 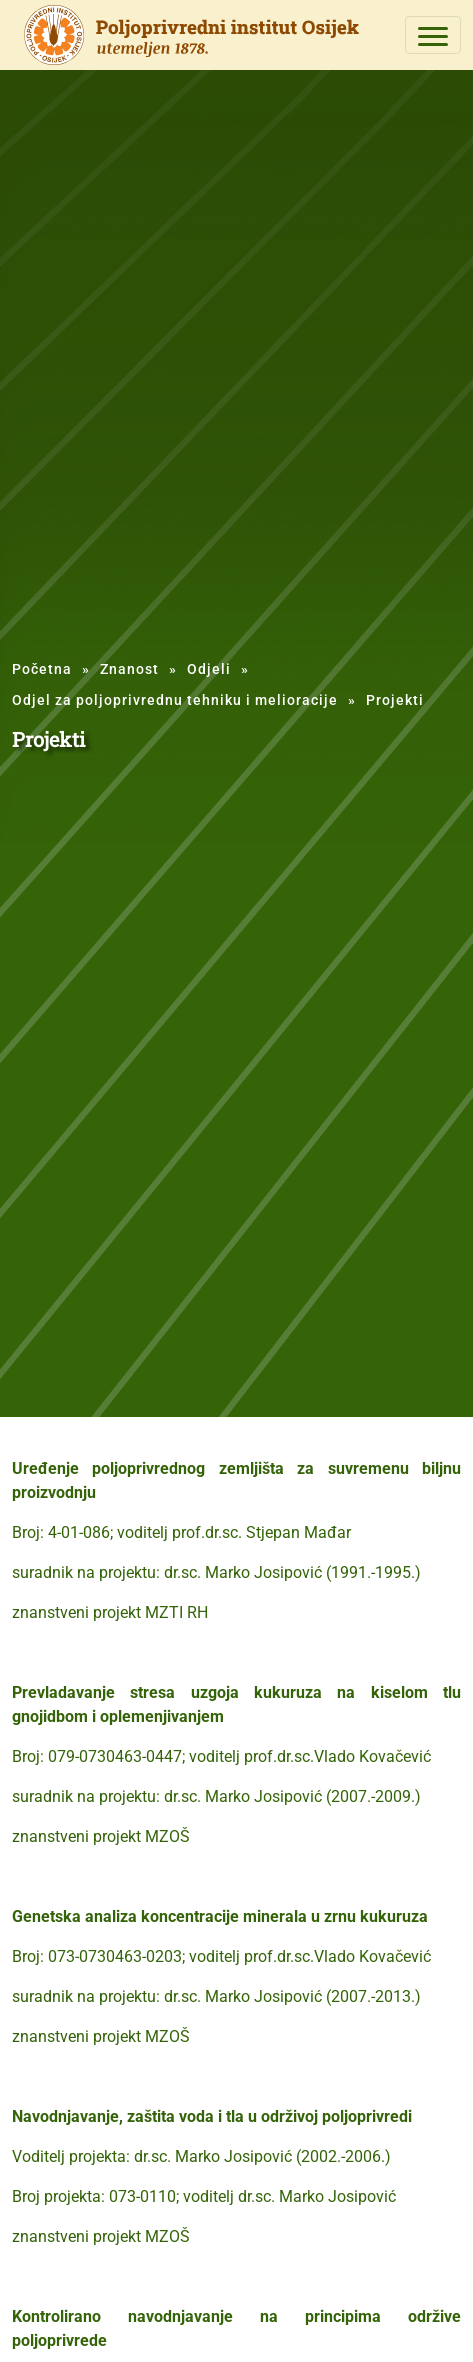 What do you see at coordinates (175, 700) in the screenshot?
I see `Odjel za poljoprivrednu tehniku i melioracije` at bounding box center [175, 700].